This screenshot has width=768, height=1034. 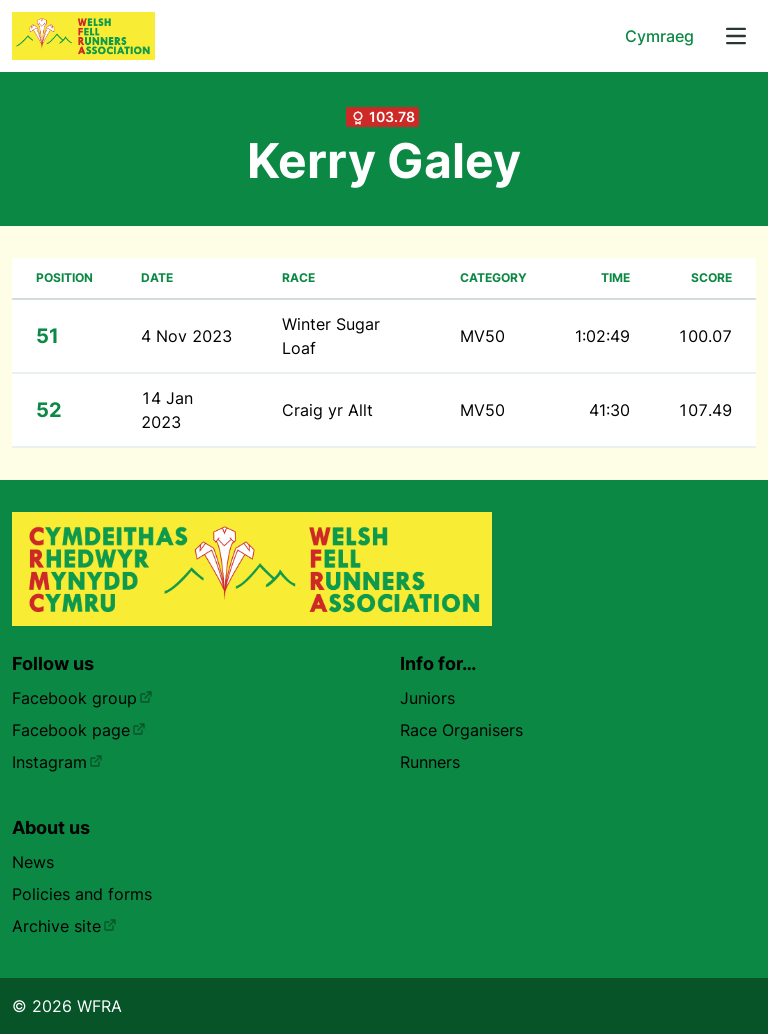 What do you see at coordinates (327, 410) in the screenshot?
I see `Craig yr Allt` at bounding box center [327, 410].